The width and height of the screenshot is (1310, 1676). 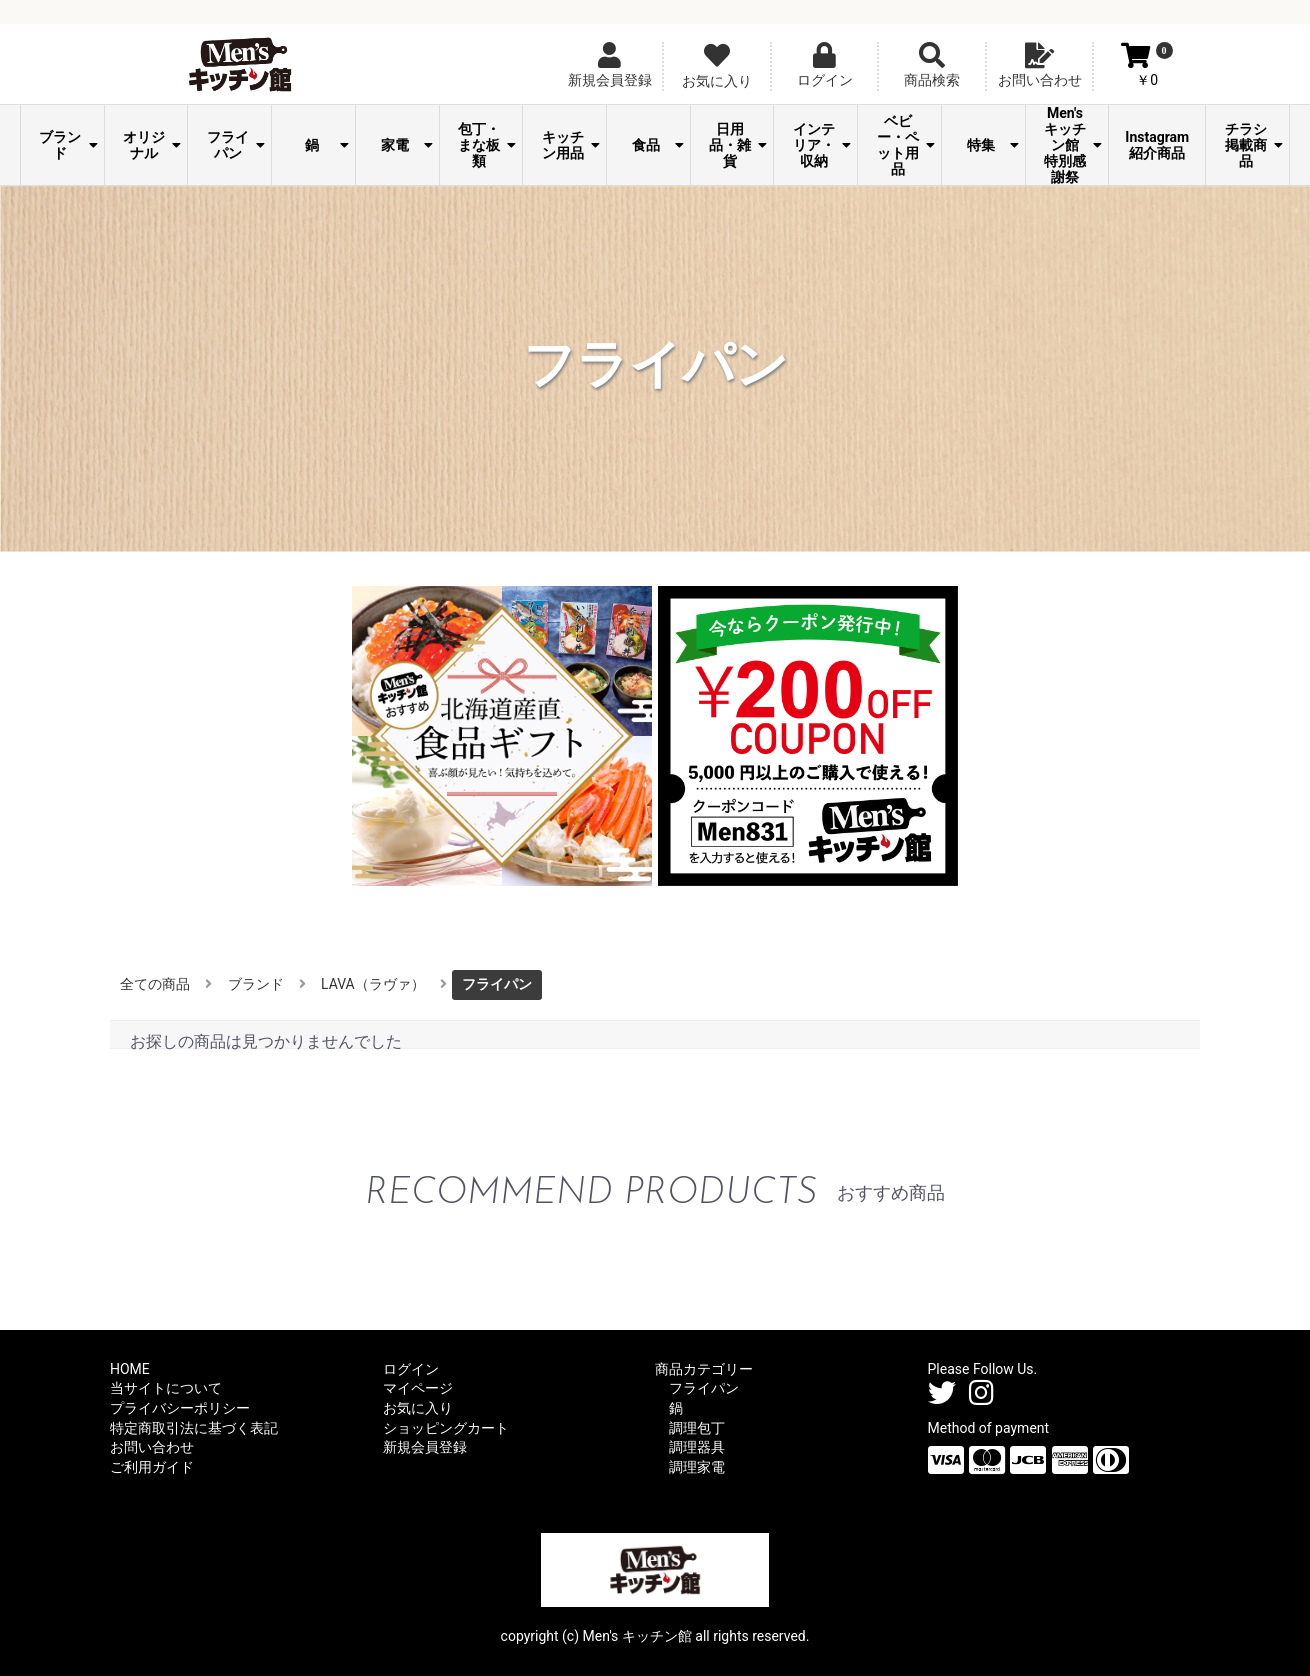 I want to click on ショッピングカート, so click(x=446, y=1428).